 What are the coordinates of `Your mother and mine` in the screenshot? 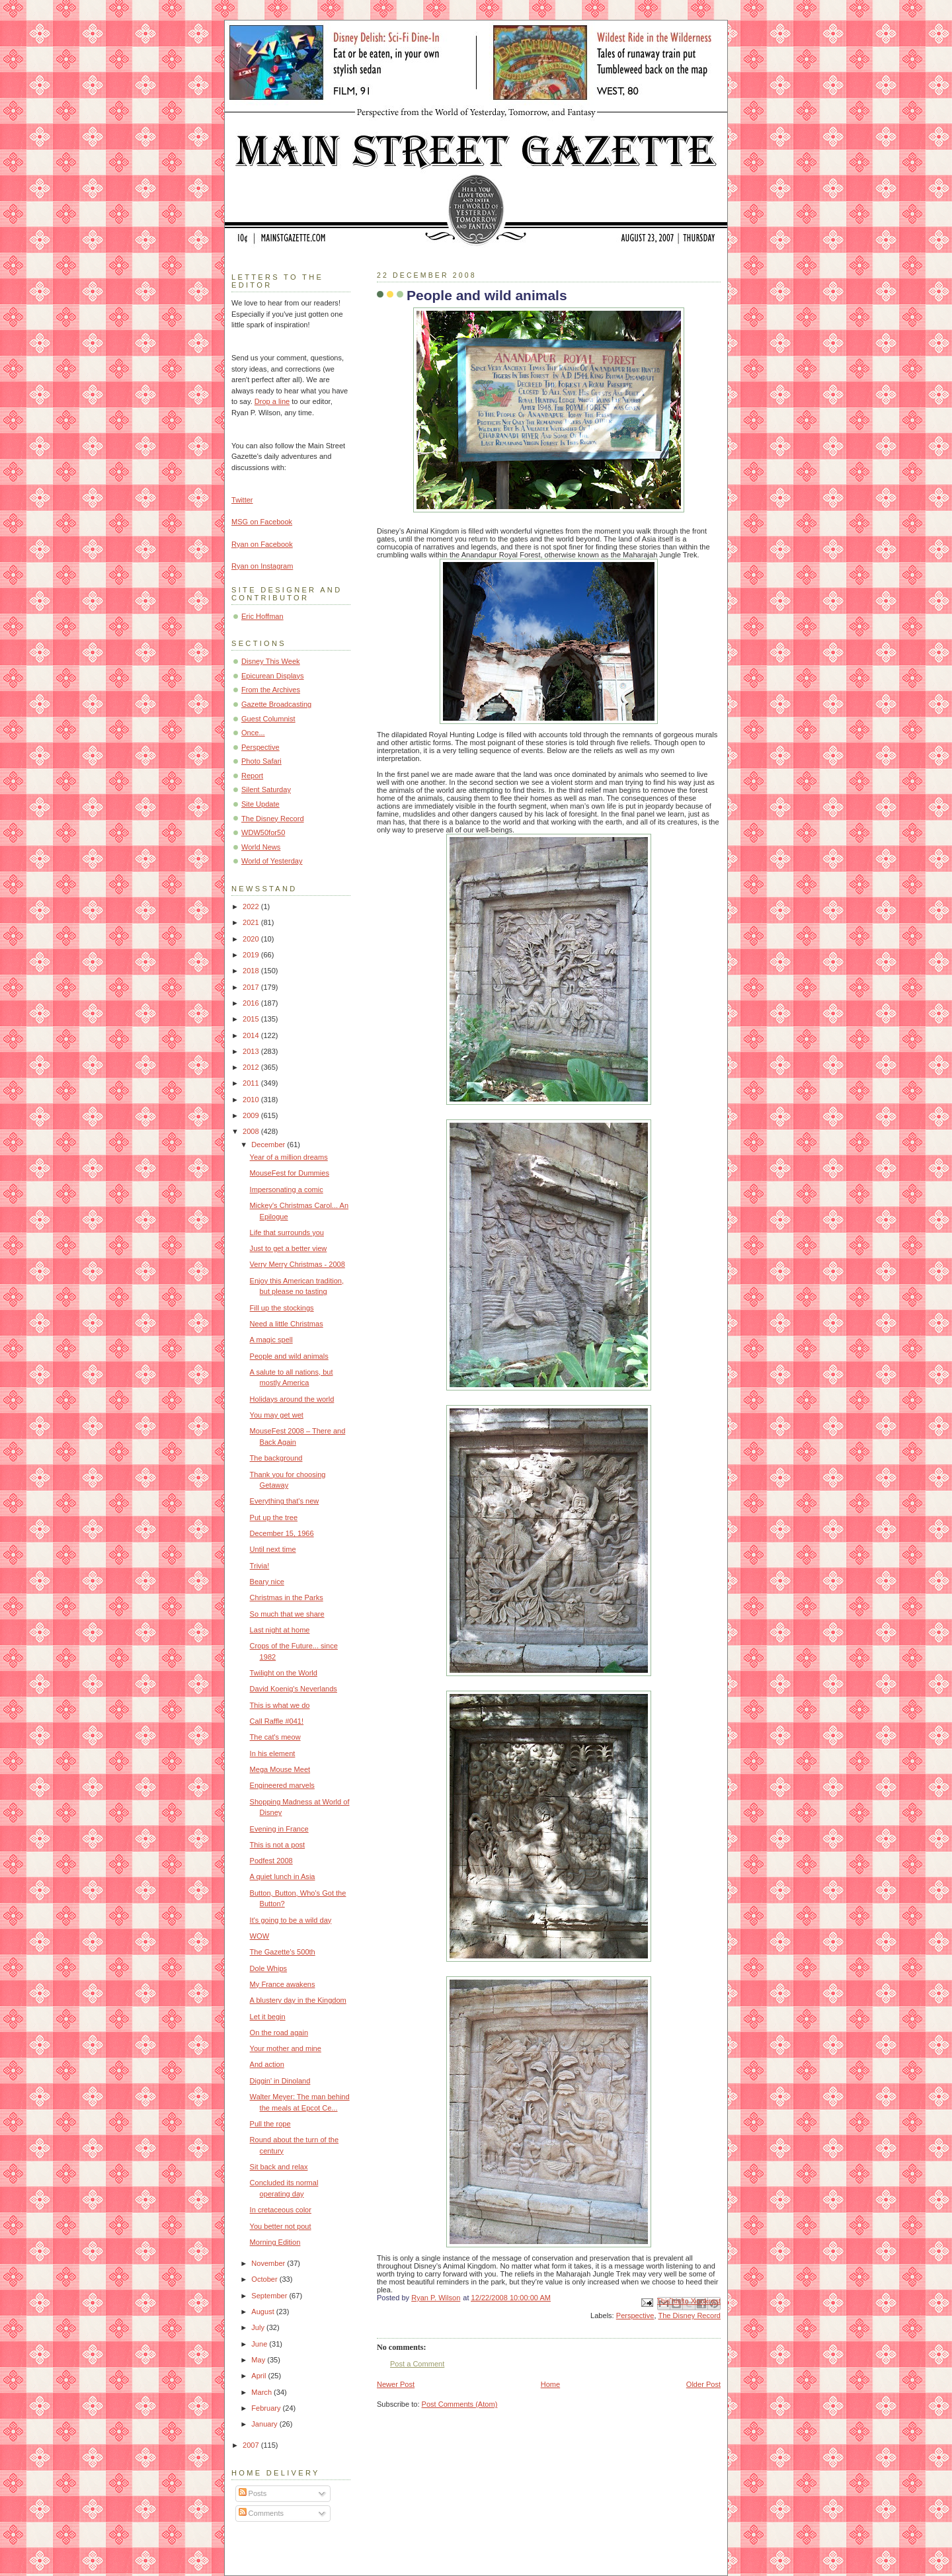 It's located at (285, 2048).